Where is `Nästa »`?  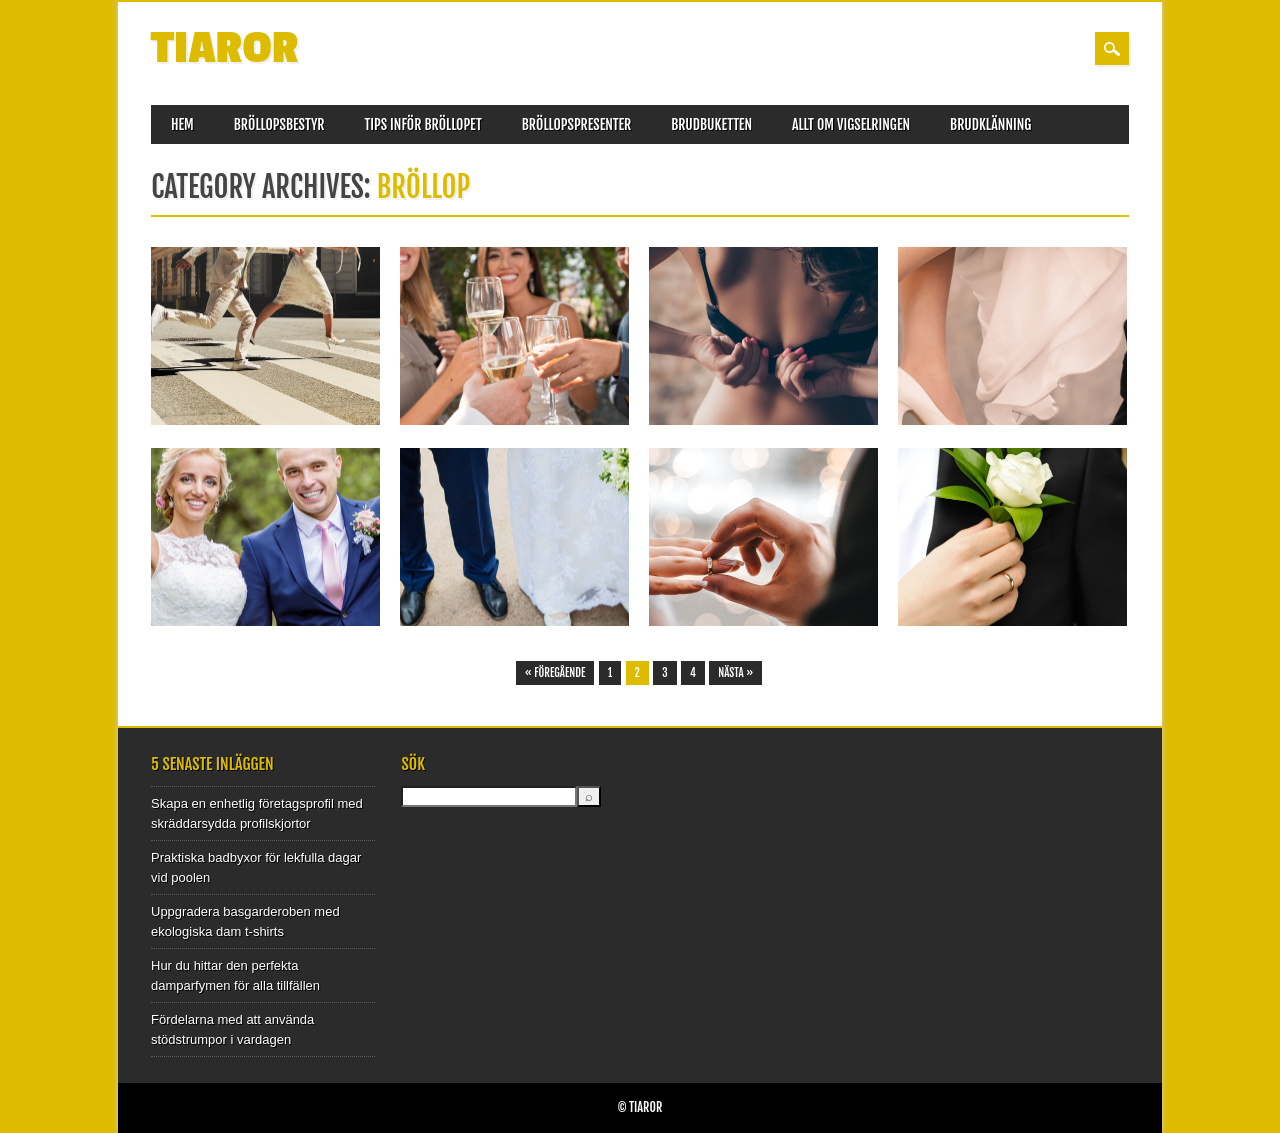 Nästa » is located at coordinates (735, 673).